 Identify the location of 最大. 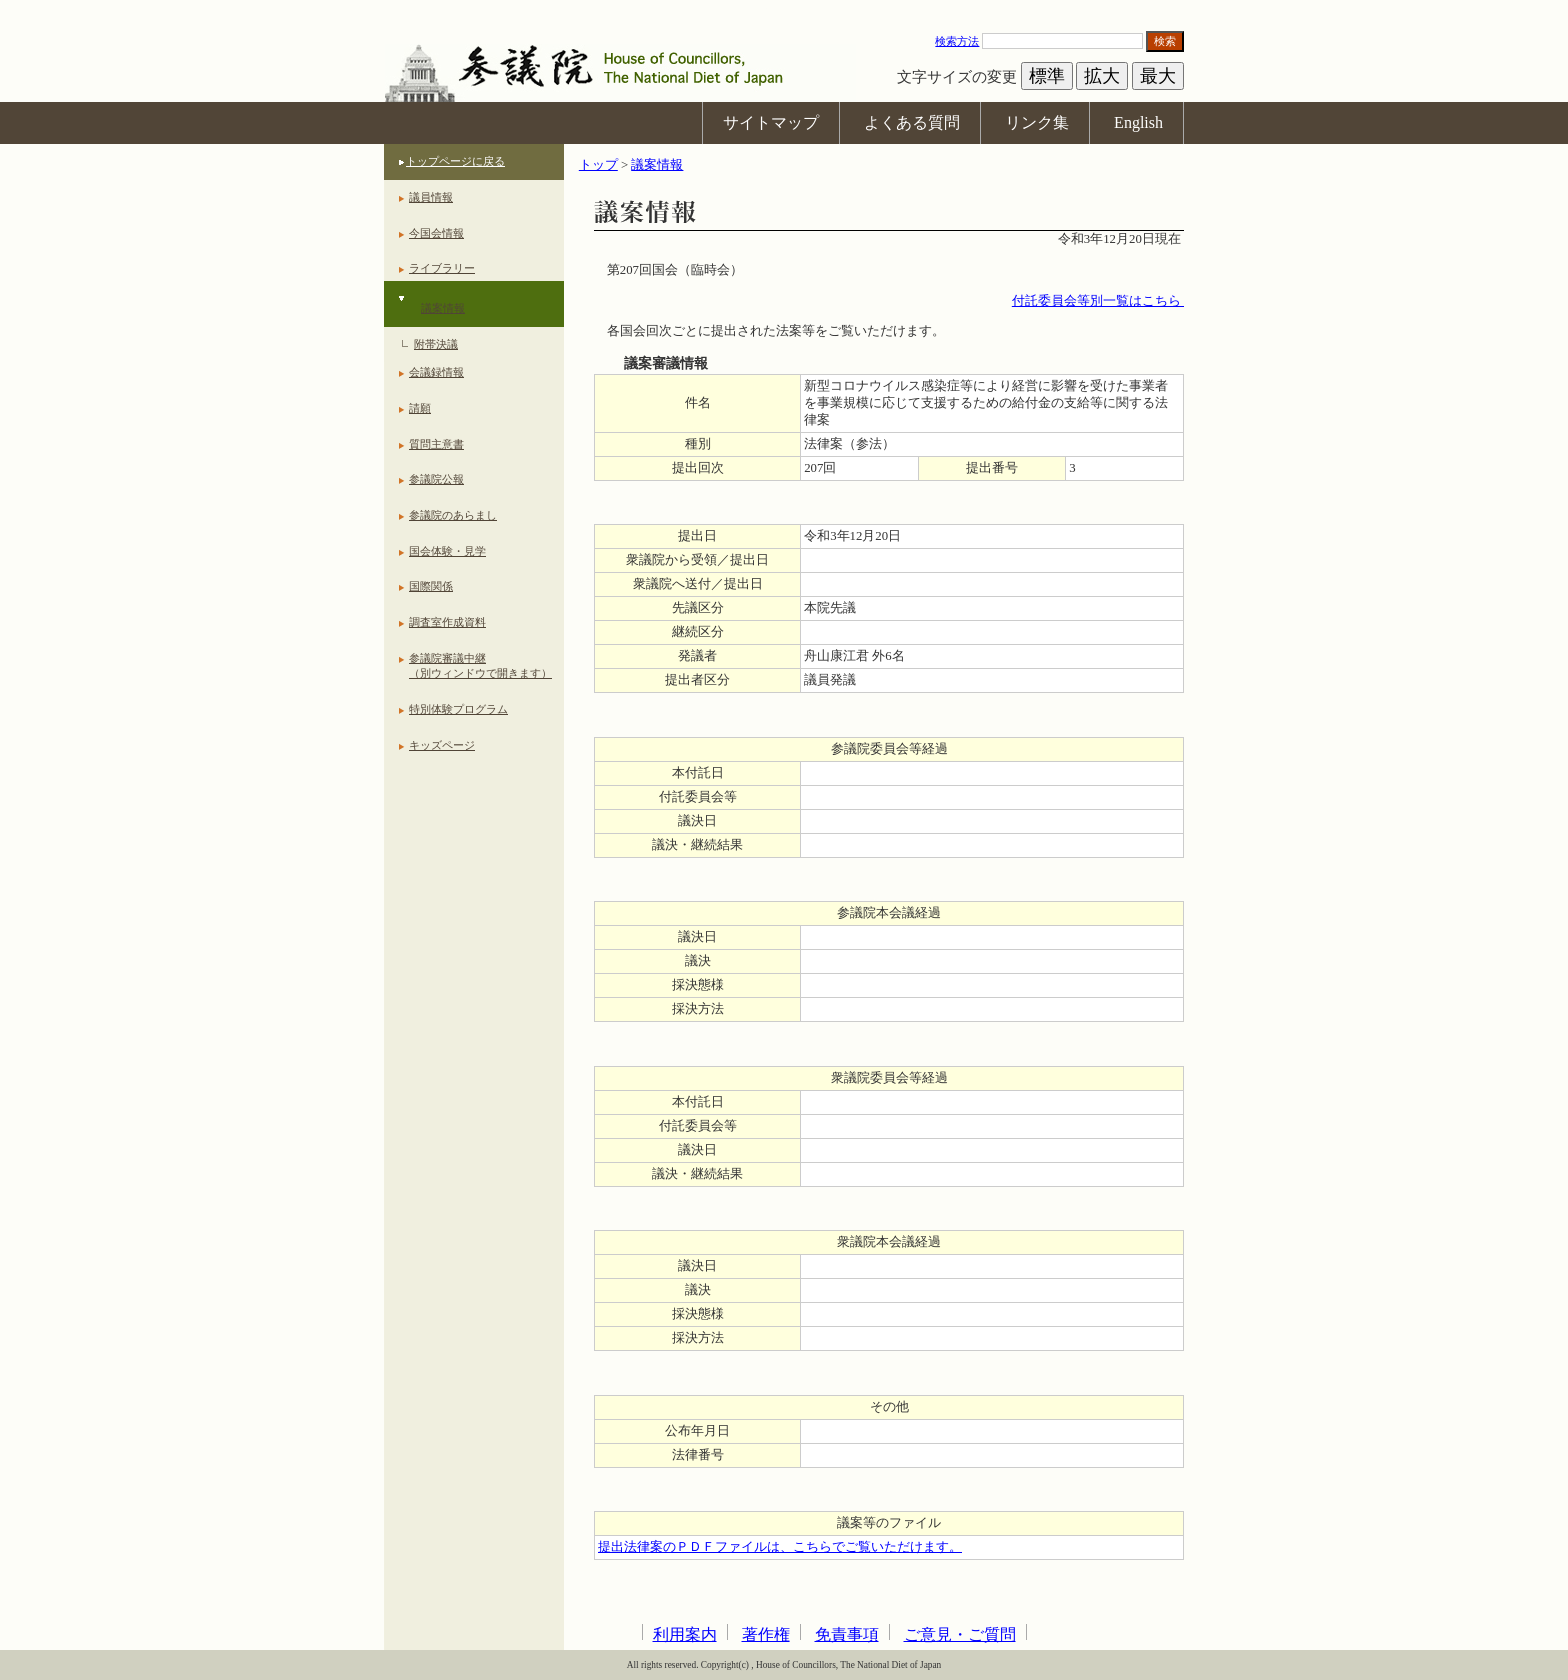
(1158, 76).